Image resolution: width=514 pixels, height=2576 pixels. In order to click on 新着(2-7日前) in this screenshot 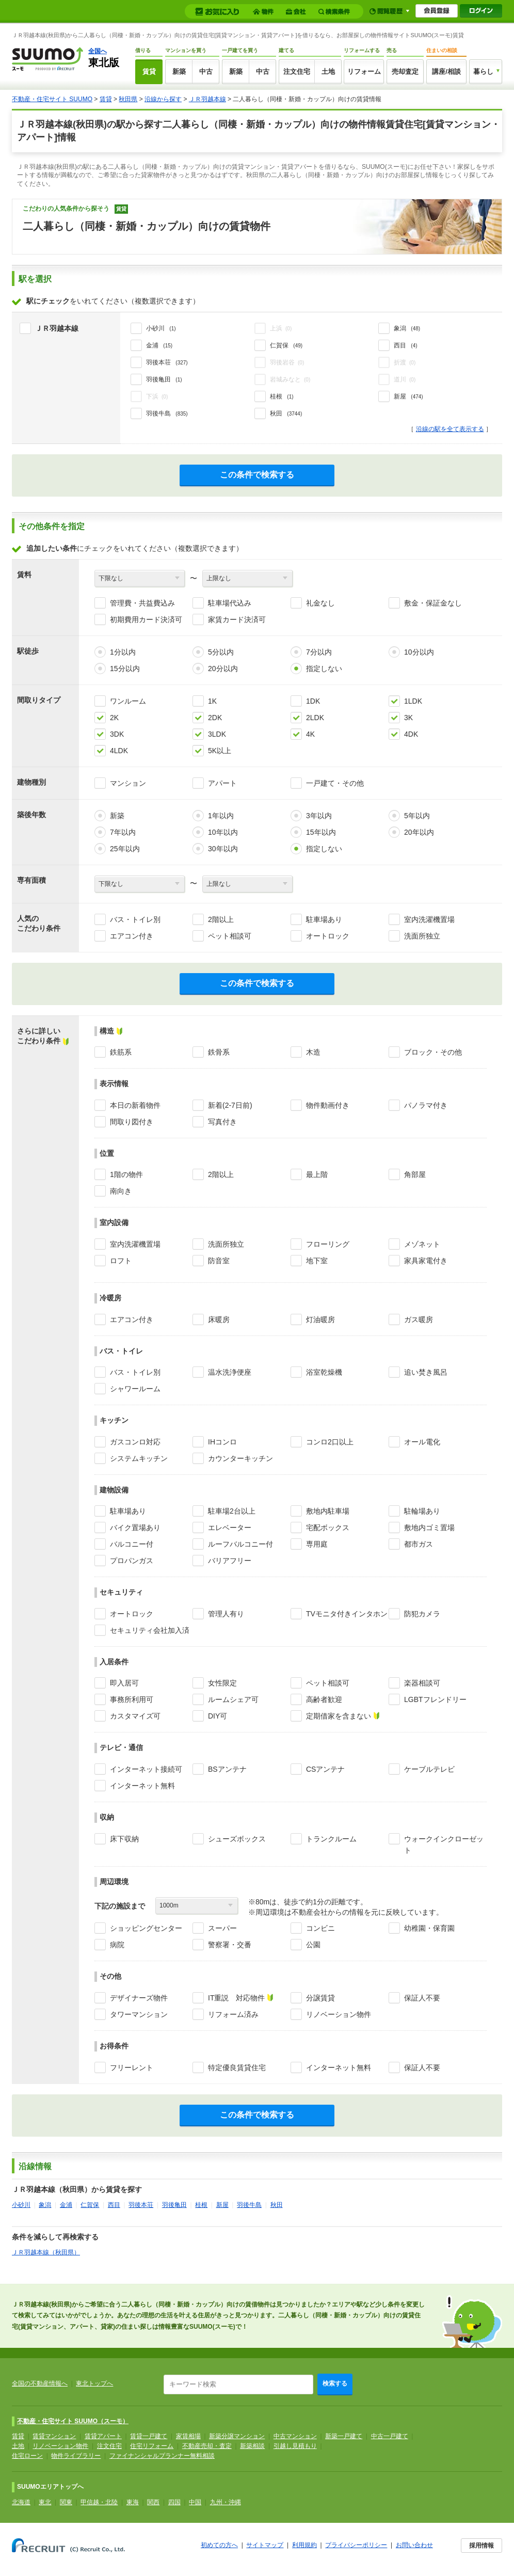, I will do `click(230, 1105)`.